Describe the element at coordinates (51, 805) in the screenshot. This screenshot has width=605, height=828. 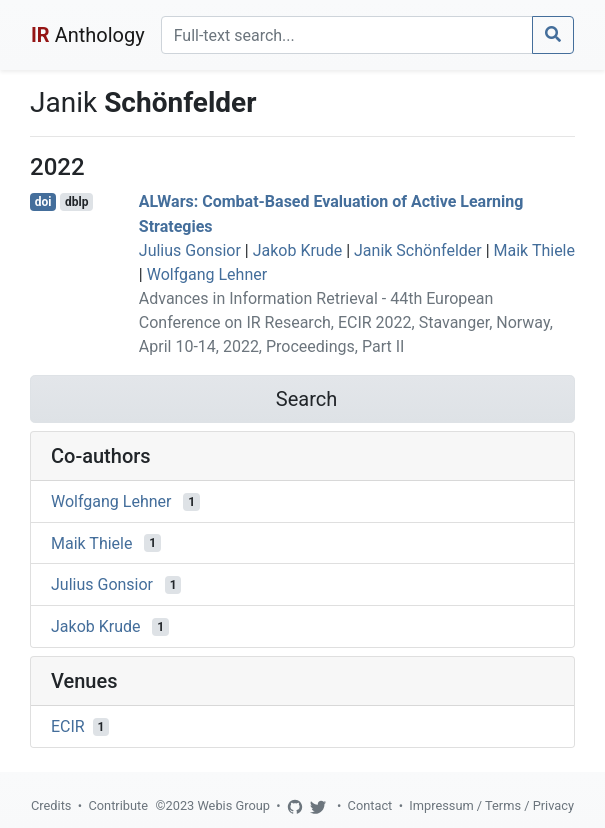
I see `Credits` at that location.